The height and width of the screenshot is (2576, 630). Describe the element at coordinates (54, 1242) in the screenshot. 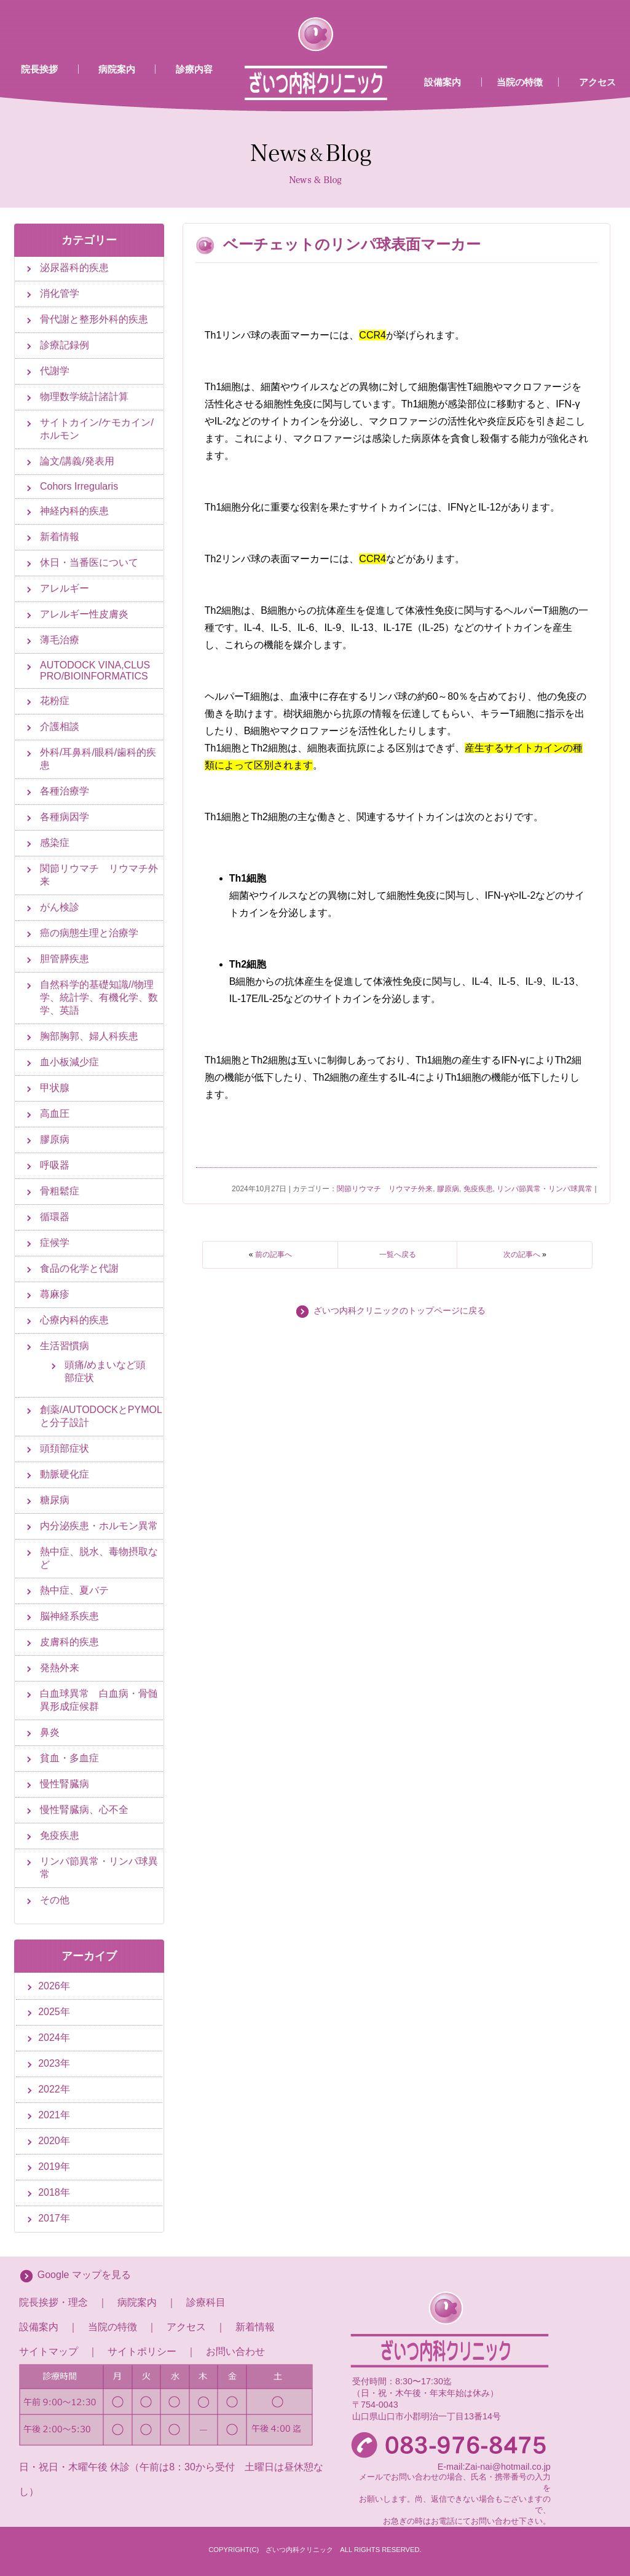

I see `症候学` at that location.